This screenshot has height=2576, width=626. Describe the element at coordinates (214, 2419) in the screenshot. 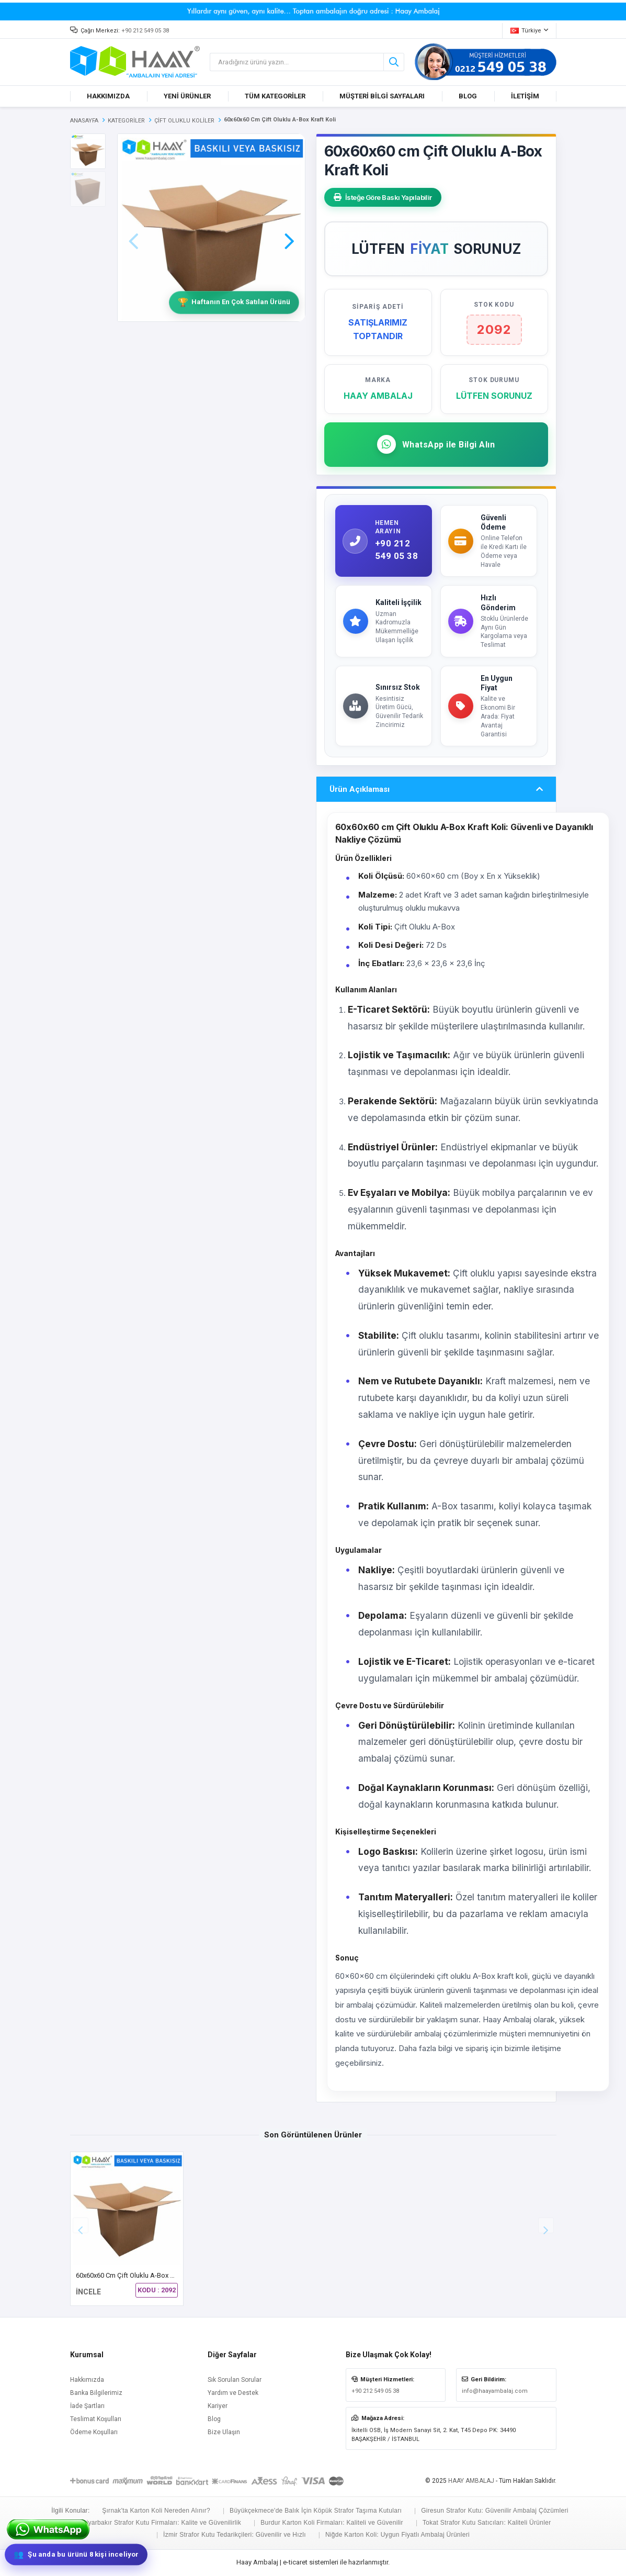

I see `Blog` at that location.